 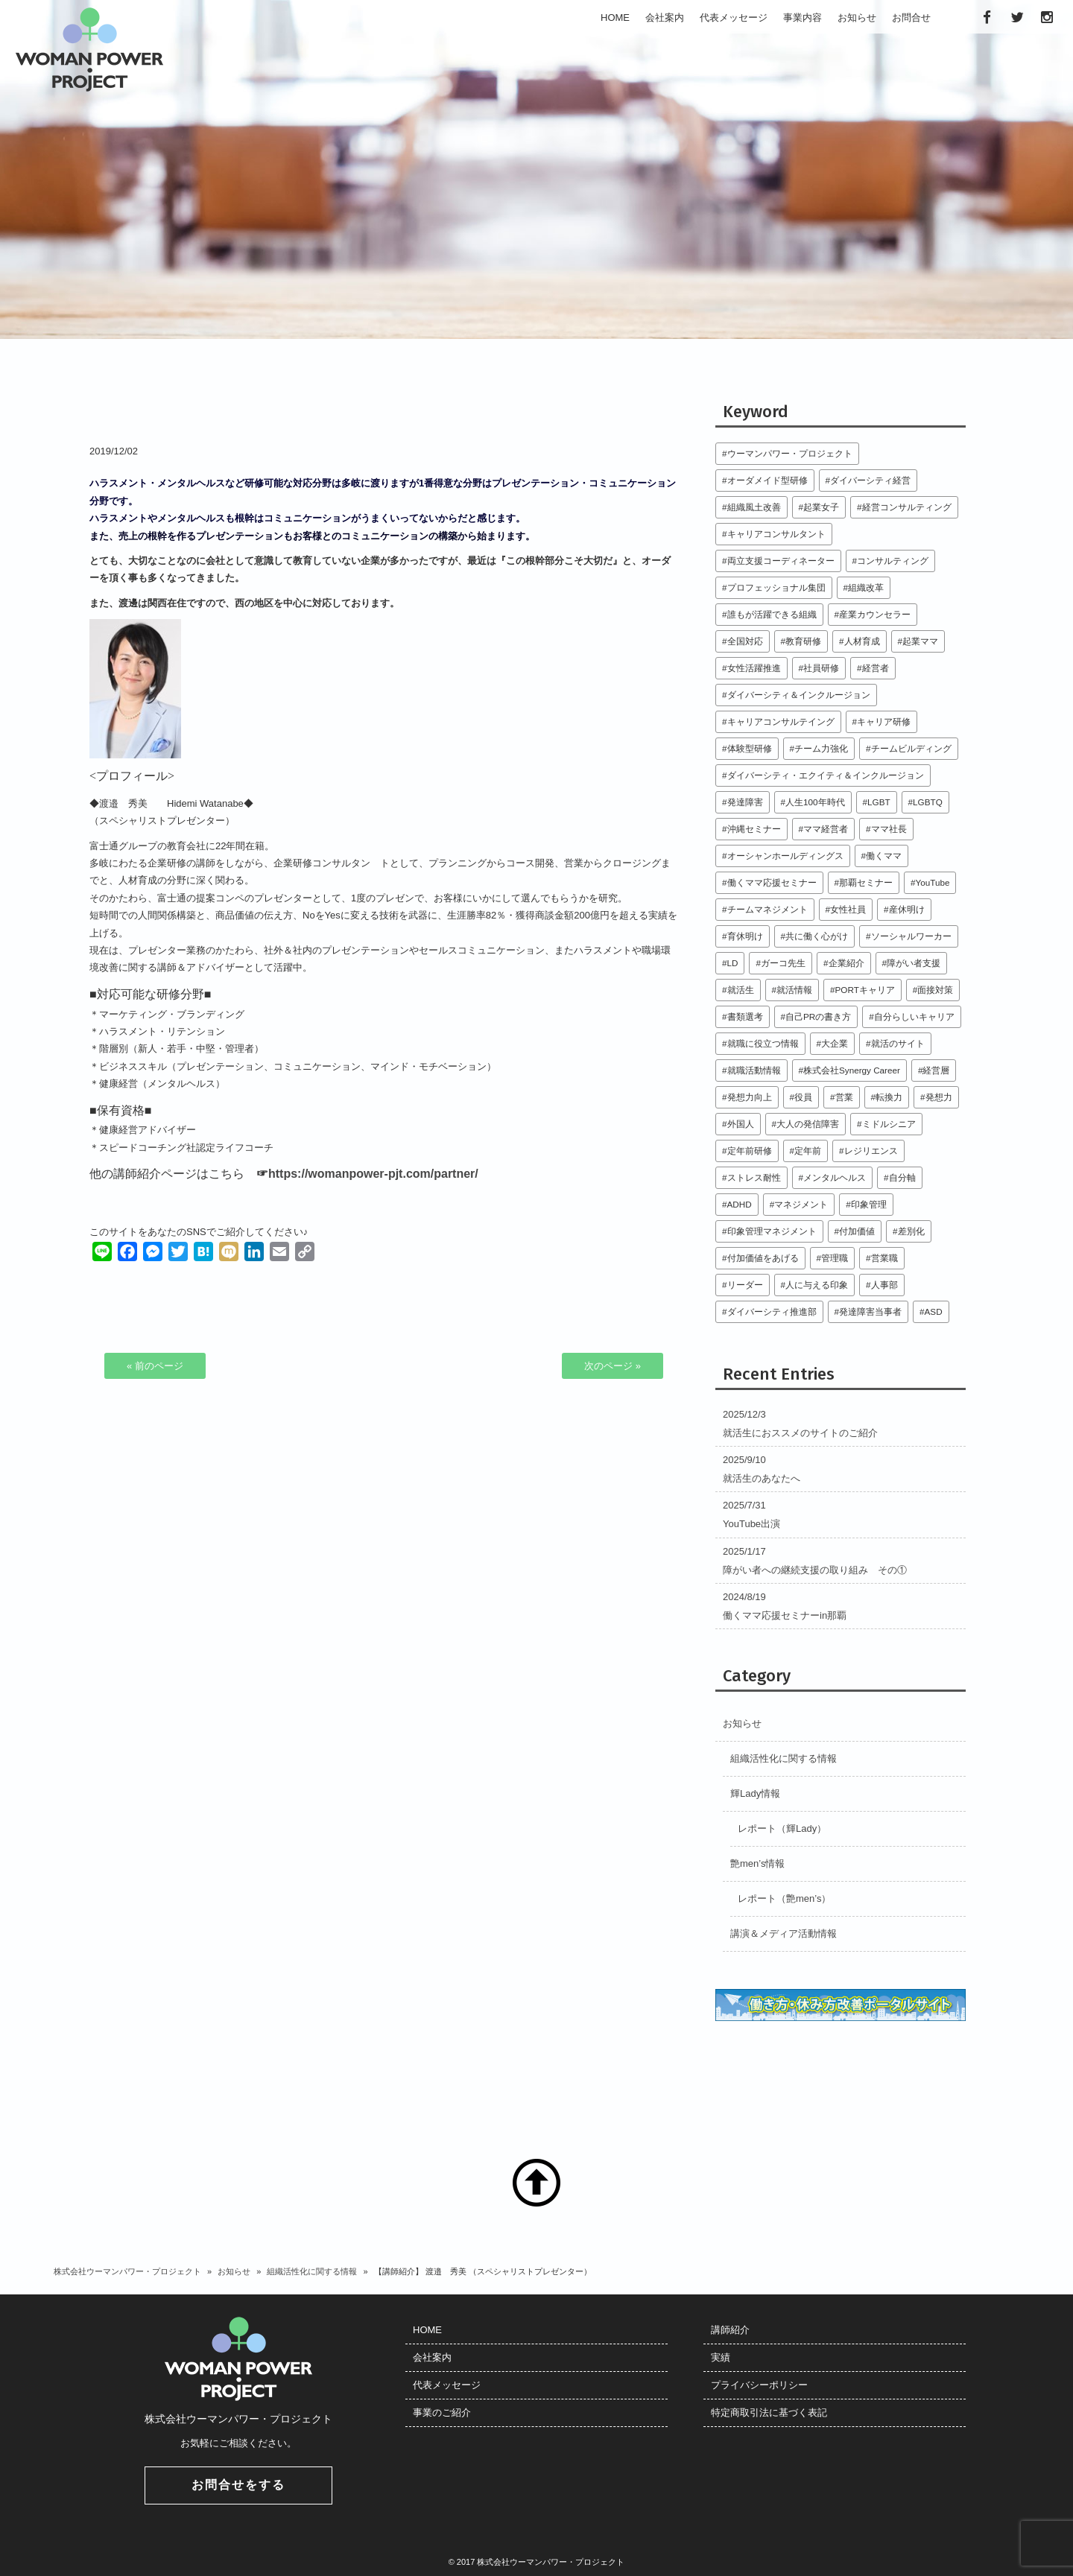 I want to click on PORTキャリア, so click(x=865, y=989).